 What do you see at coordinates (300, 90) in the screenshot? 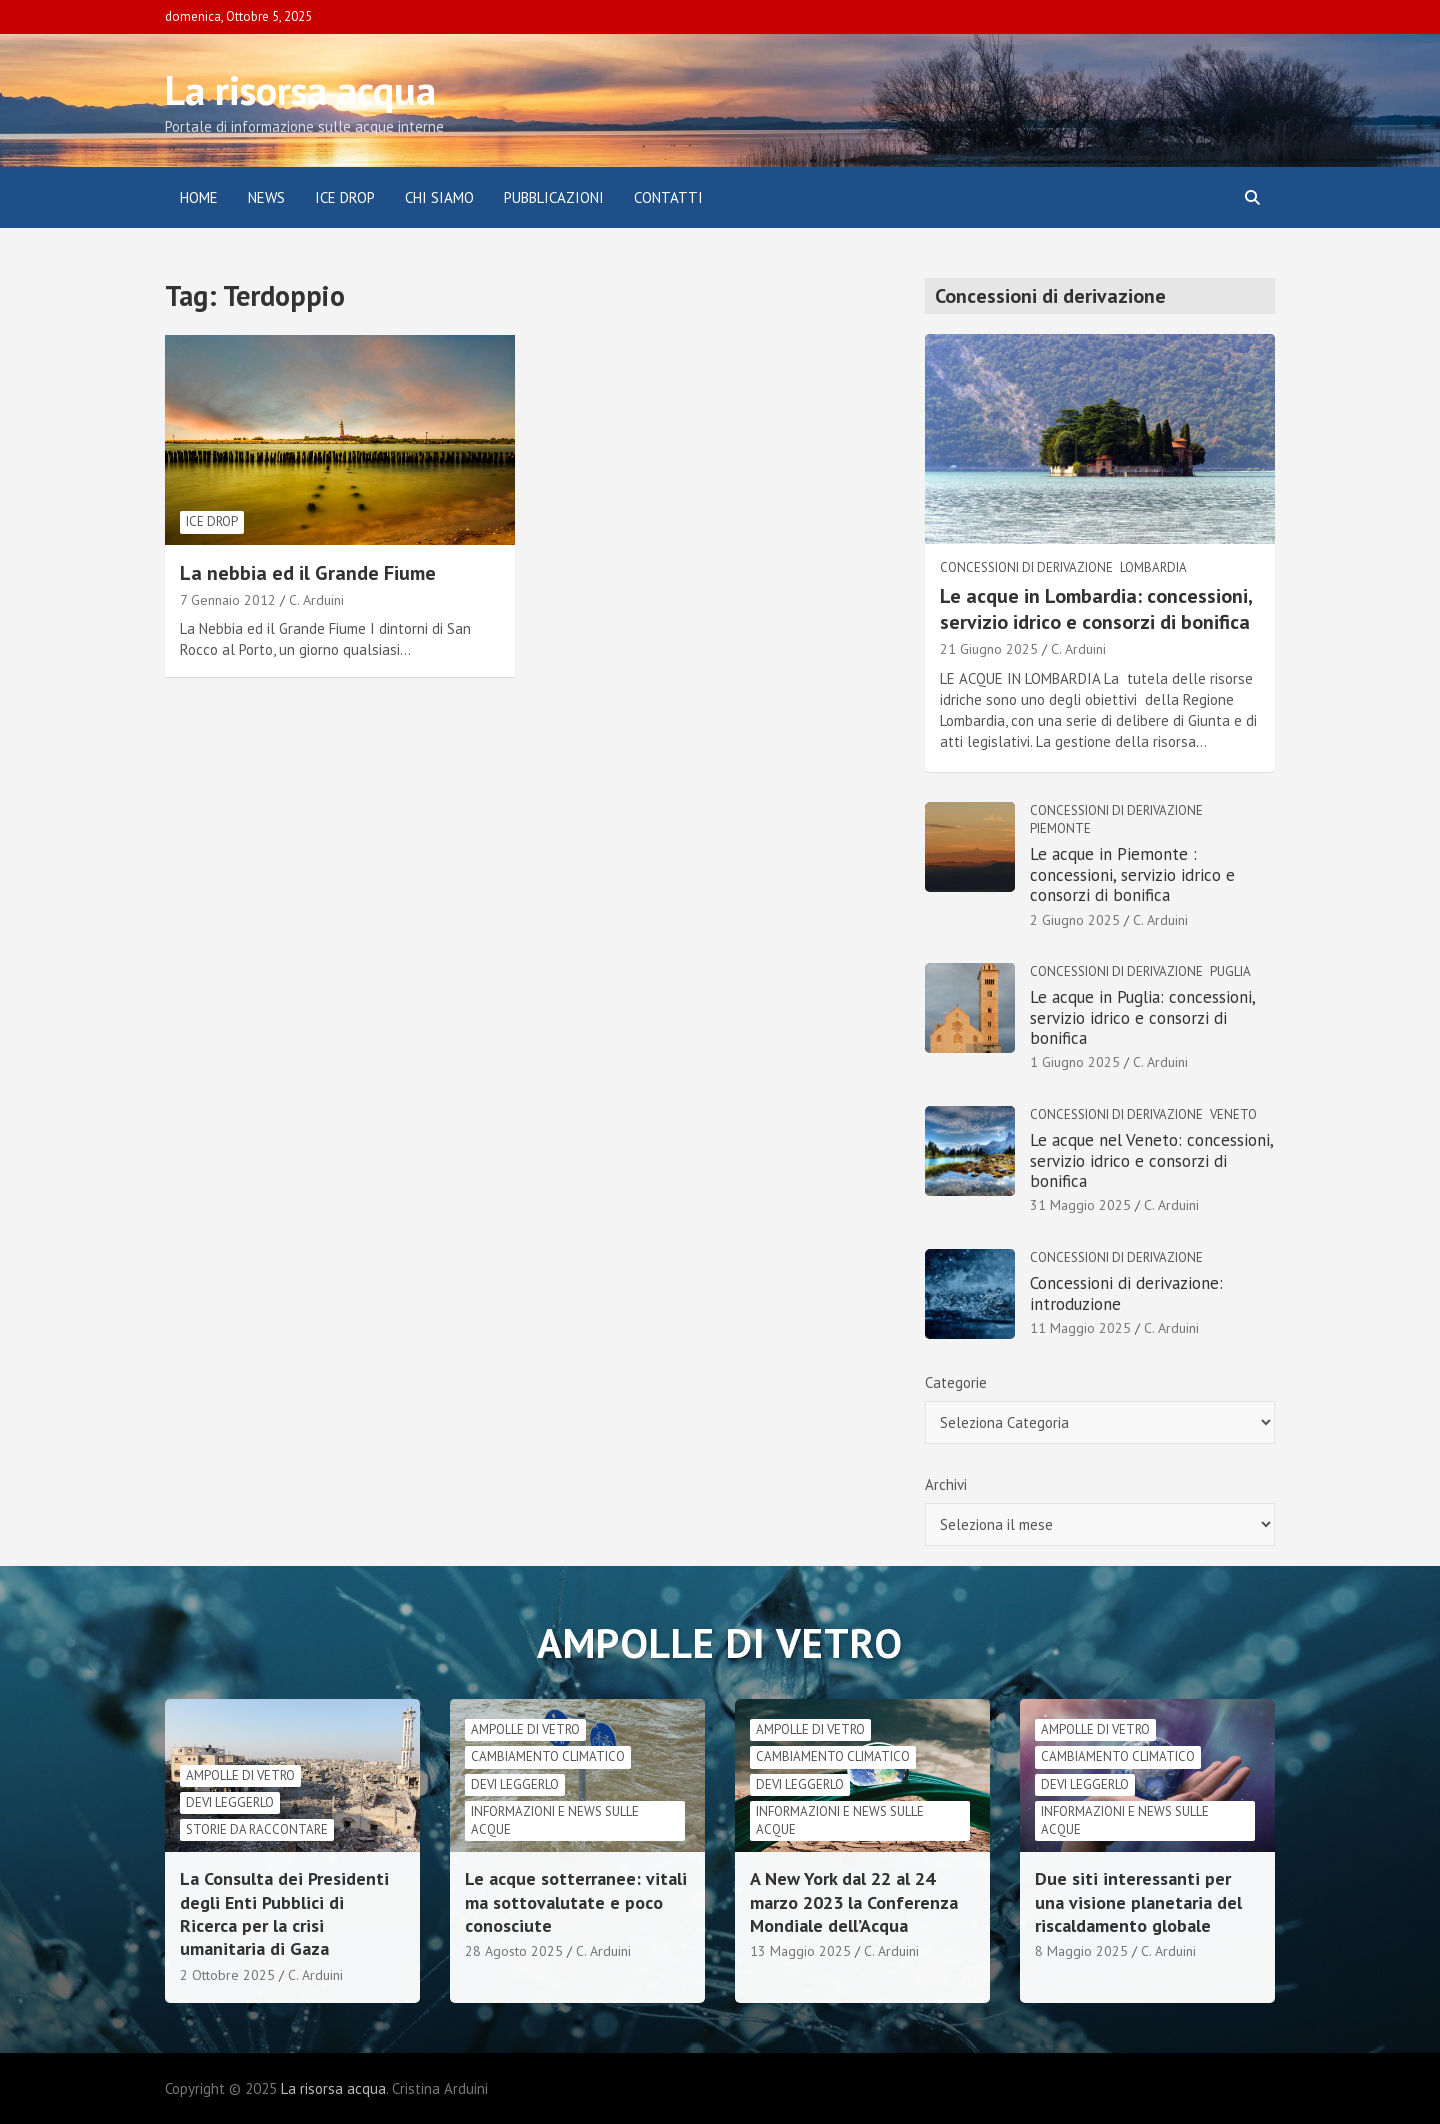
I see `La risorsa acqua` at bounding box center [300, 90].